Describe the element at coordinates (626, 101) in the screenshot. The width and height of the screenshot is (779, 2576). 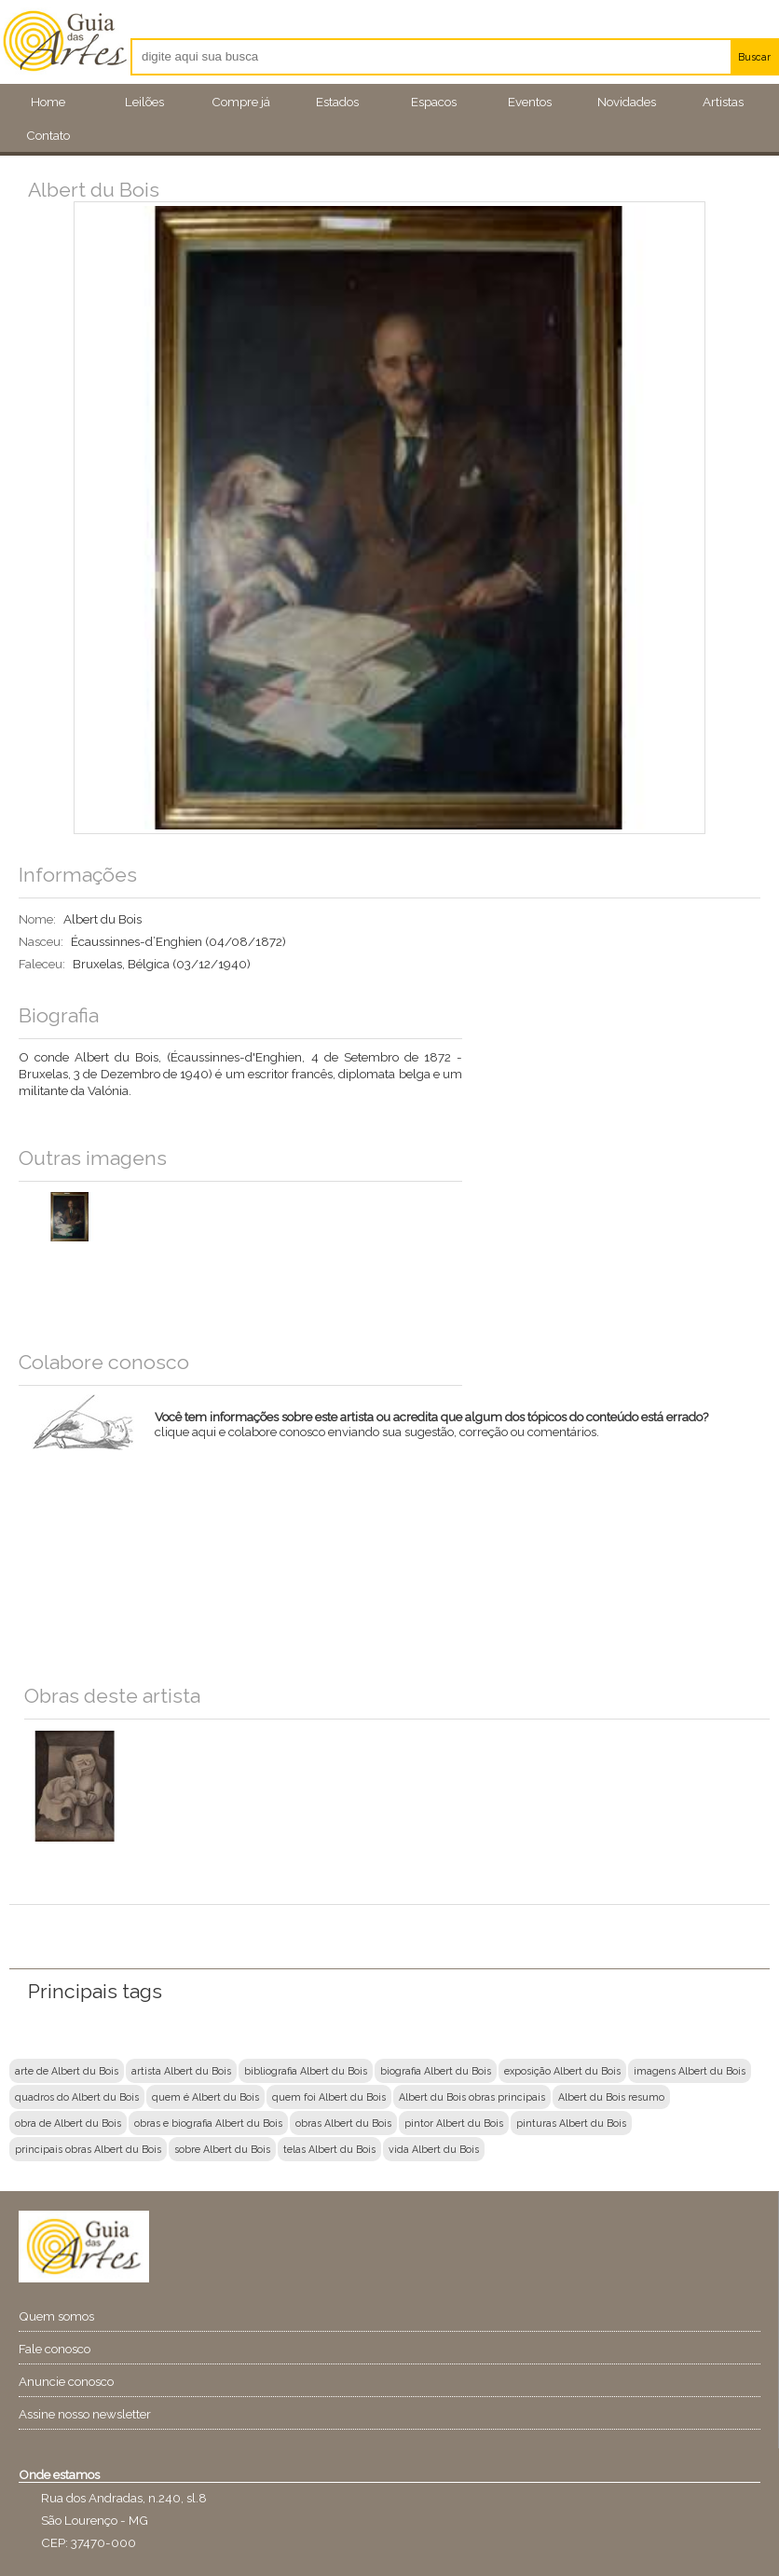
I see `Novidades` at that location.